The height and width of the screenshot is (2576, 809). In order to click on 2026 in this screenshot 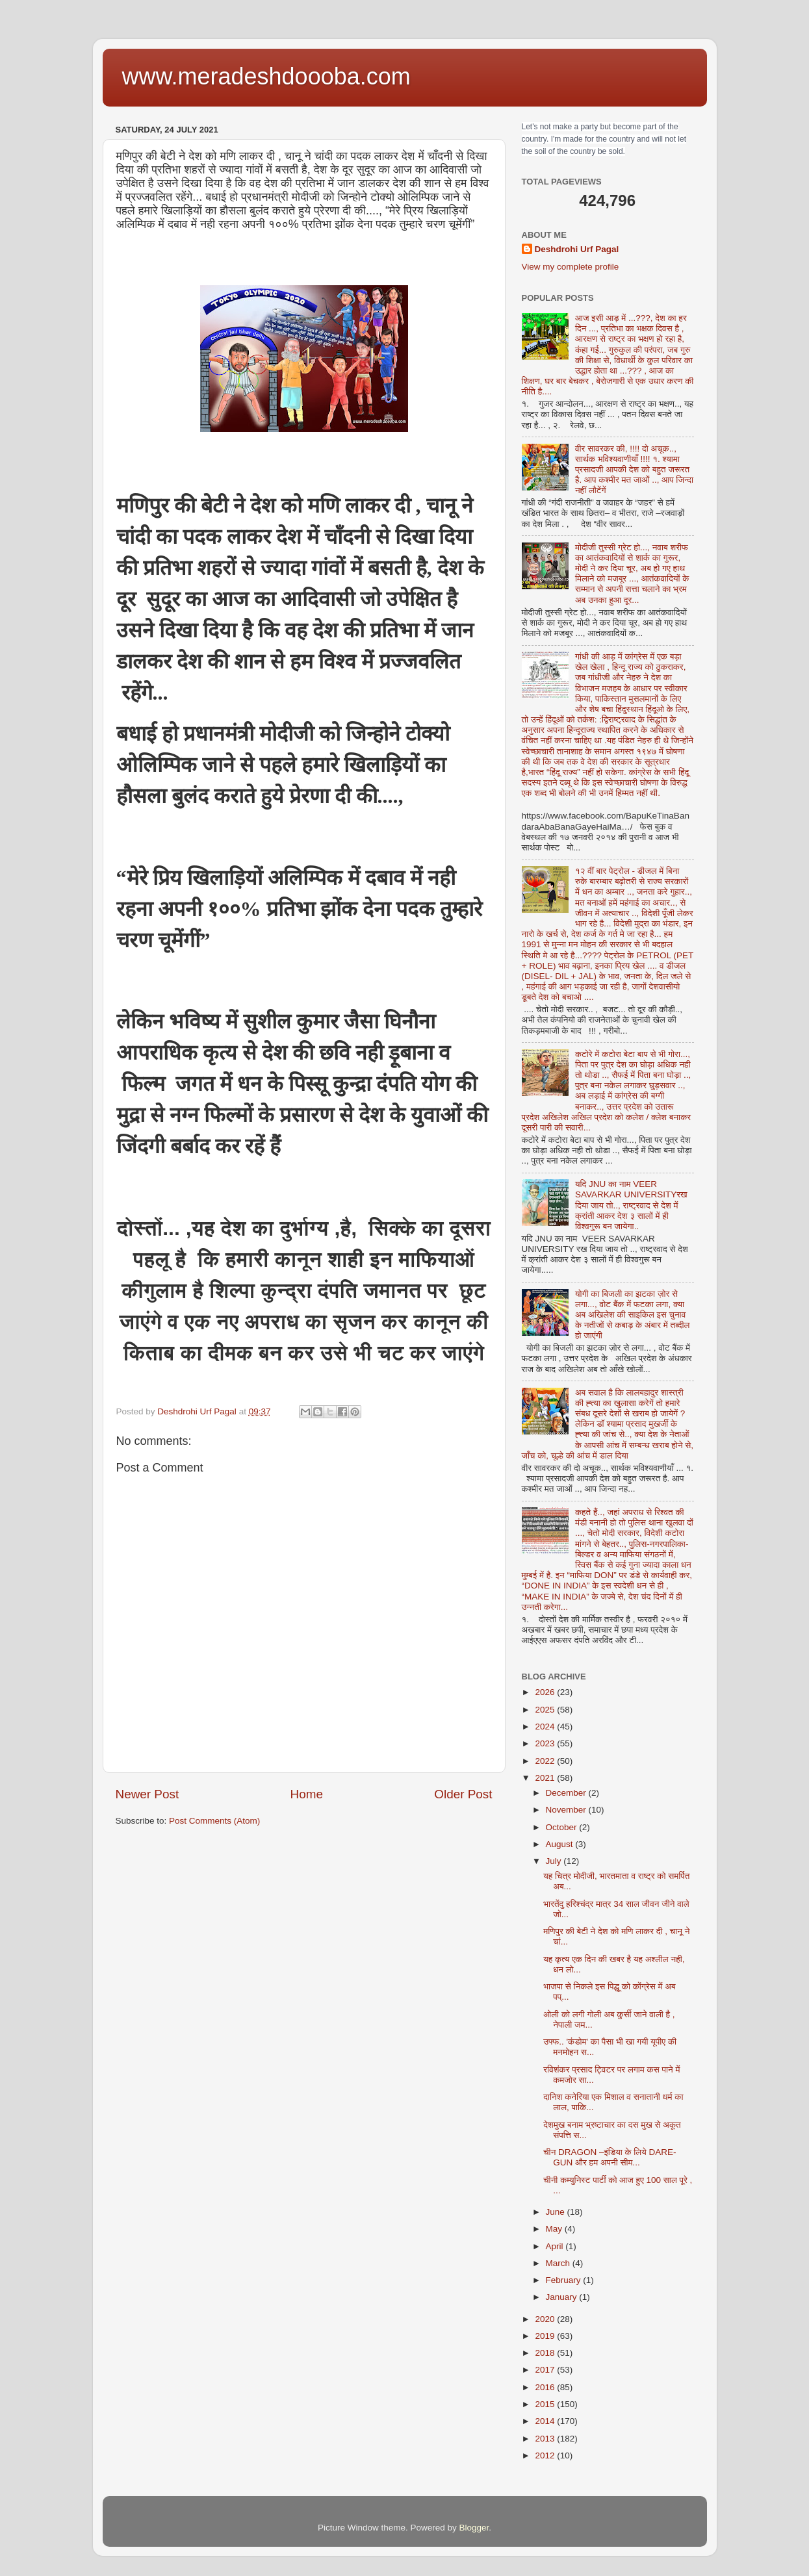, I will do `click(546, 1692)`.